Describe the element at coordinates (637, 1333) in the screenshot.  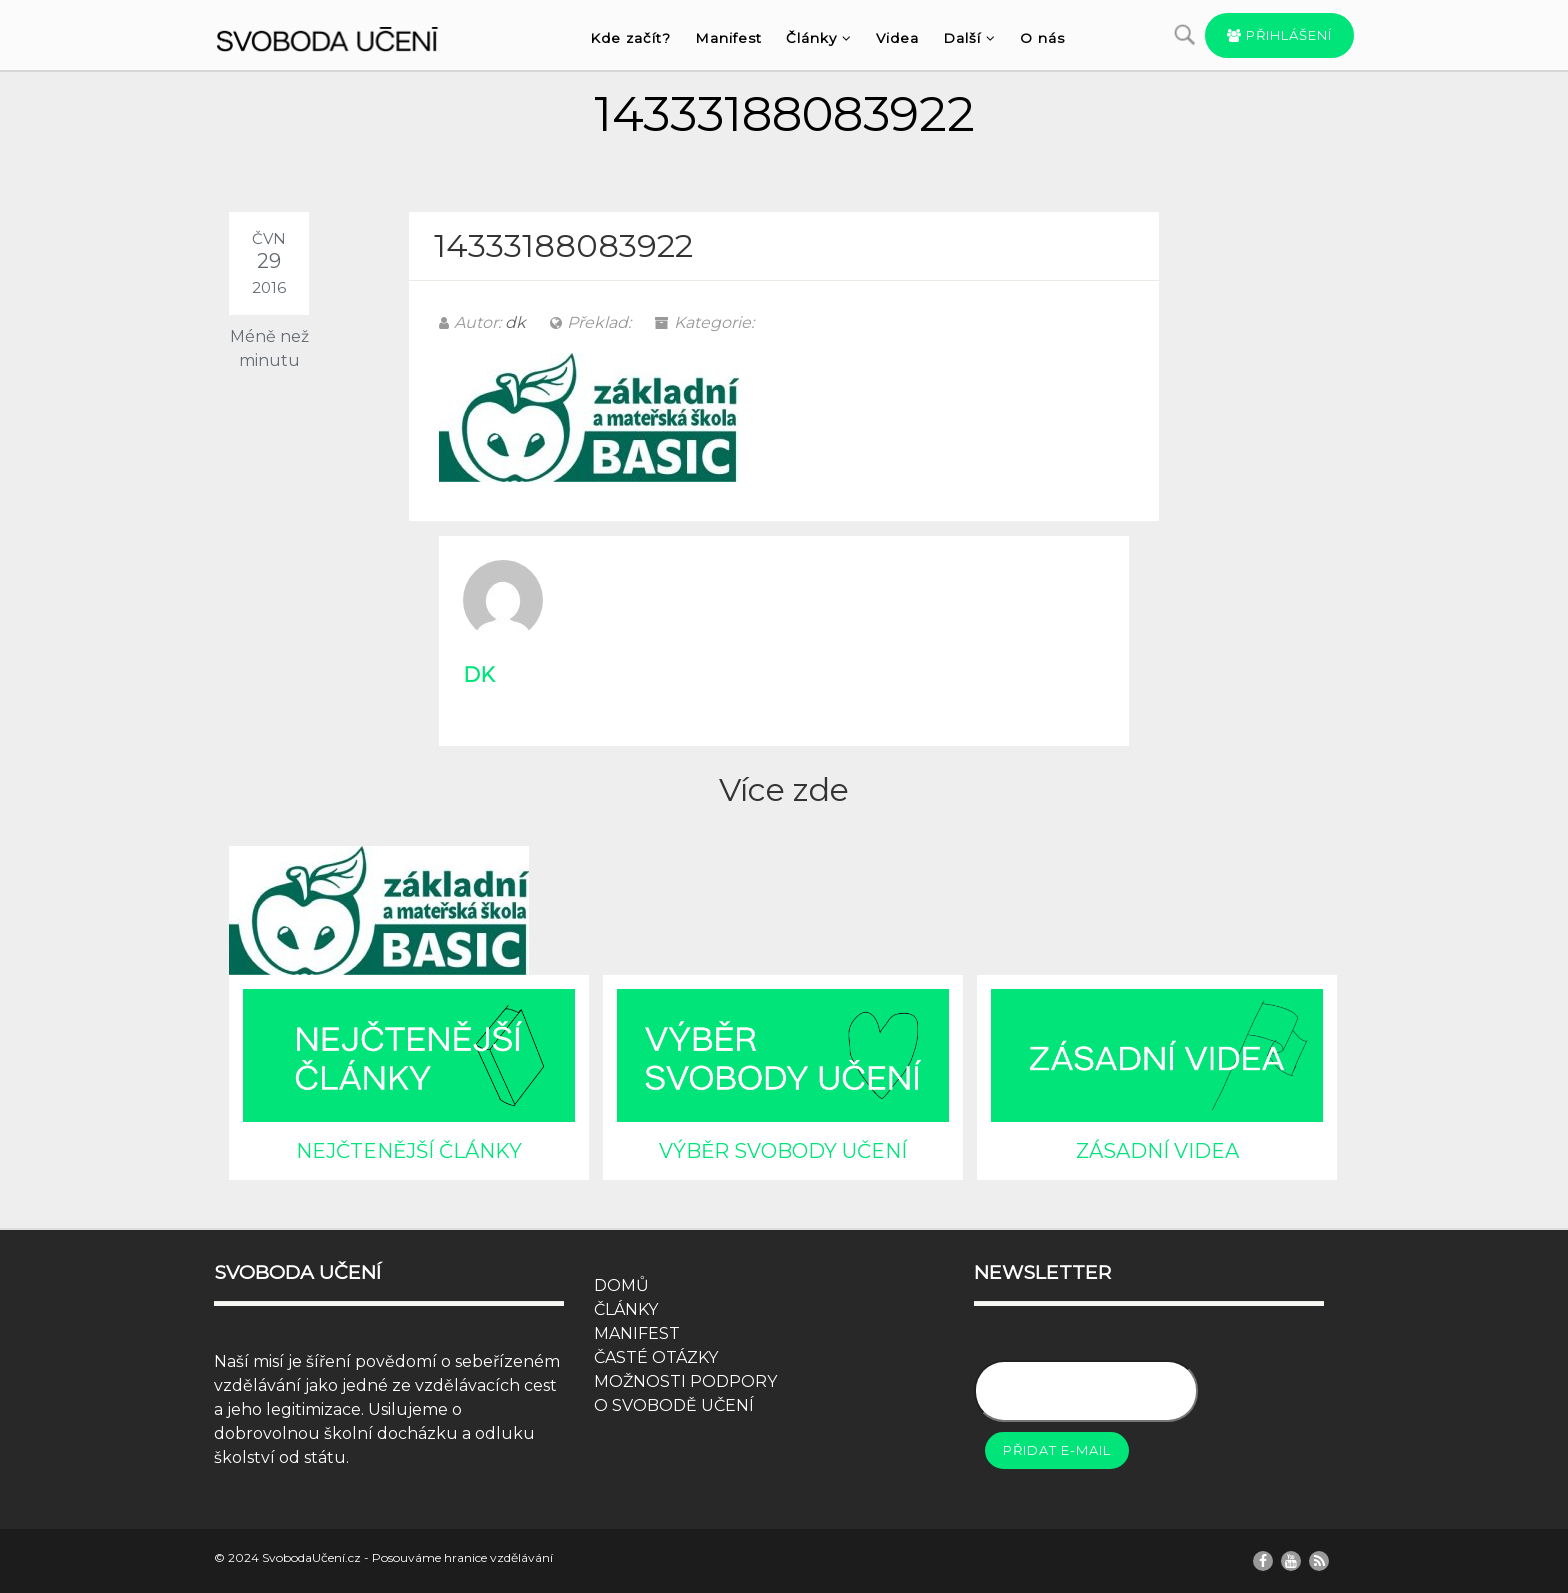
I see `MANIFEST` at that location.